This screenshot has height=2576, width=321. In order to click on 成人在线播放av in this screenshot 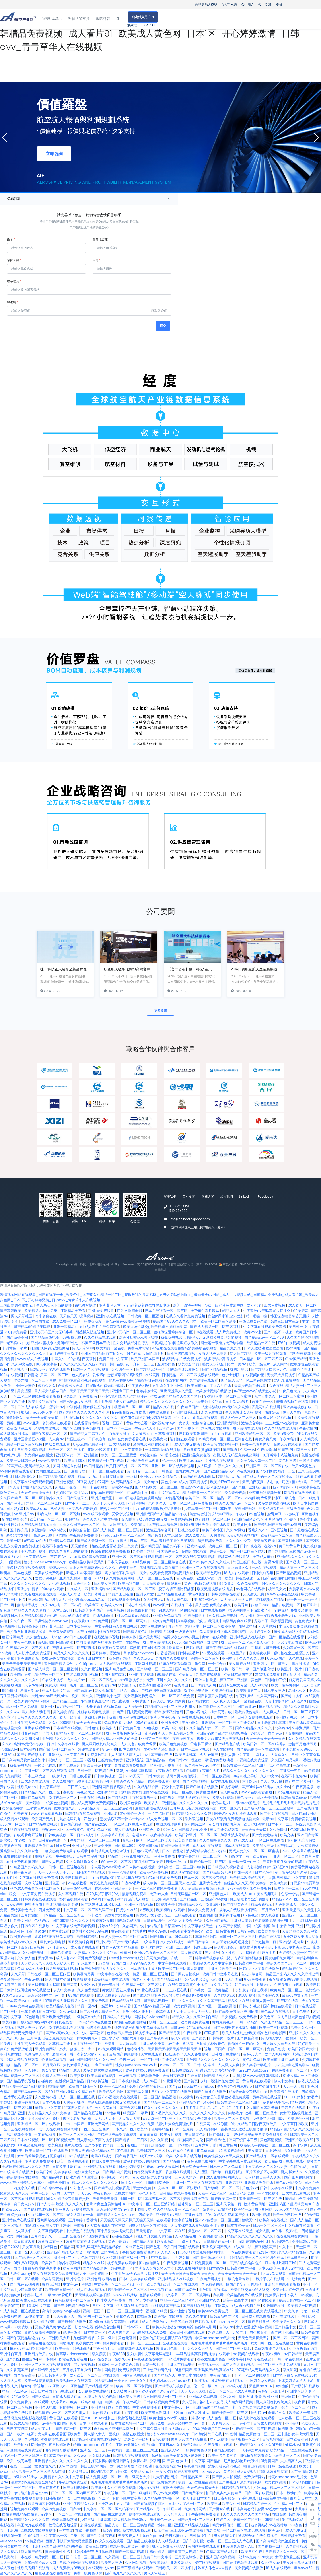, I will do `click(155, 2321)`.